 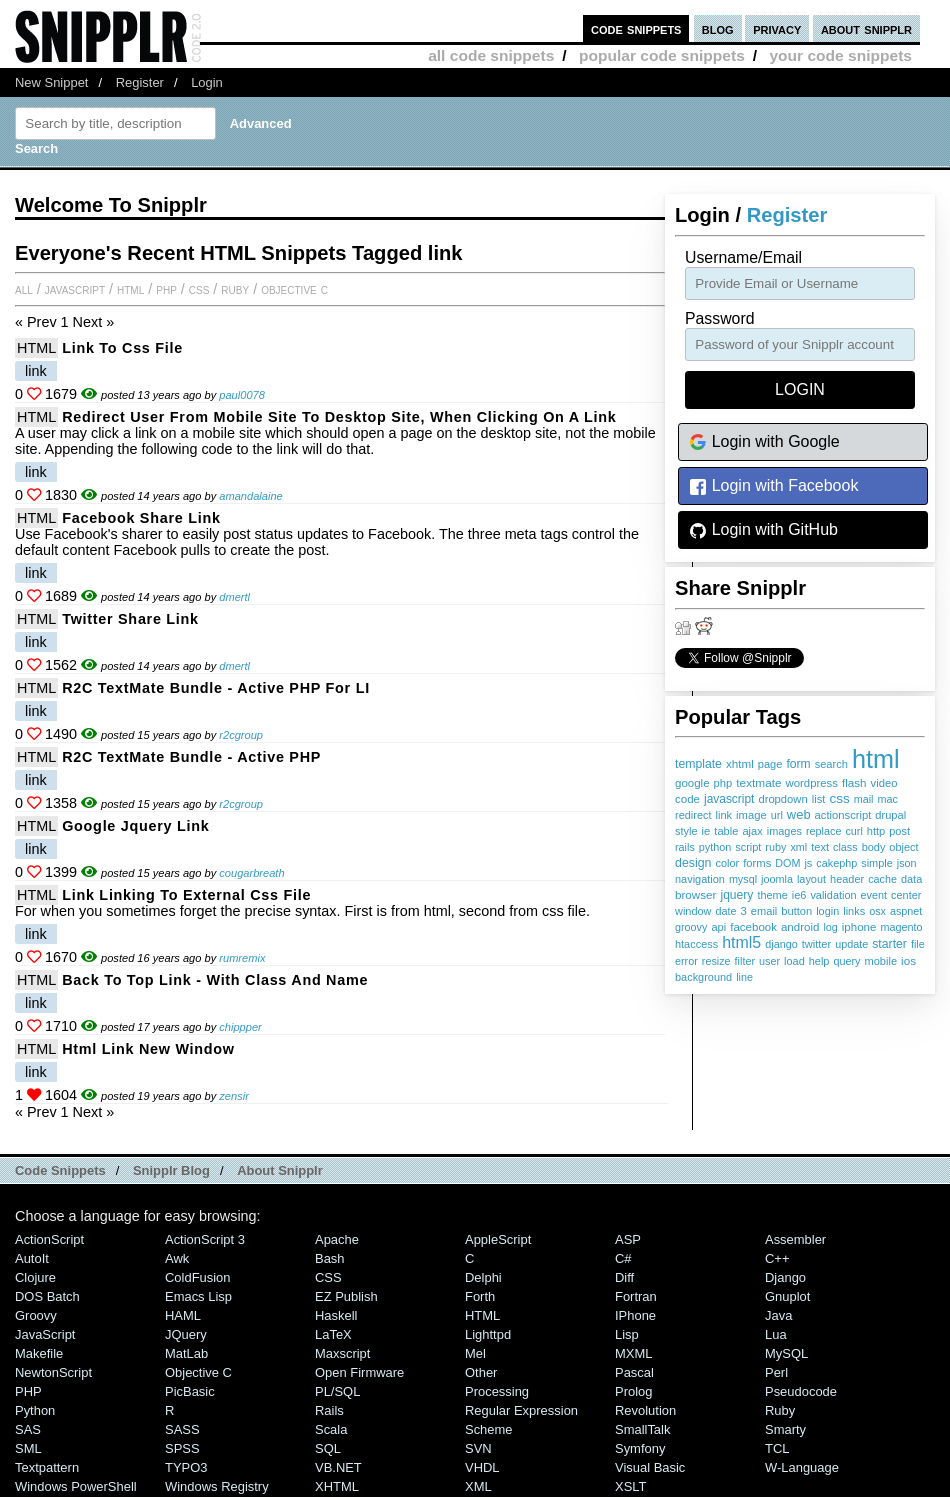 What do you see at coordinates (817, 944) in the screenshot?
I see `twitter` at bounding box center [817, 944].